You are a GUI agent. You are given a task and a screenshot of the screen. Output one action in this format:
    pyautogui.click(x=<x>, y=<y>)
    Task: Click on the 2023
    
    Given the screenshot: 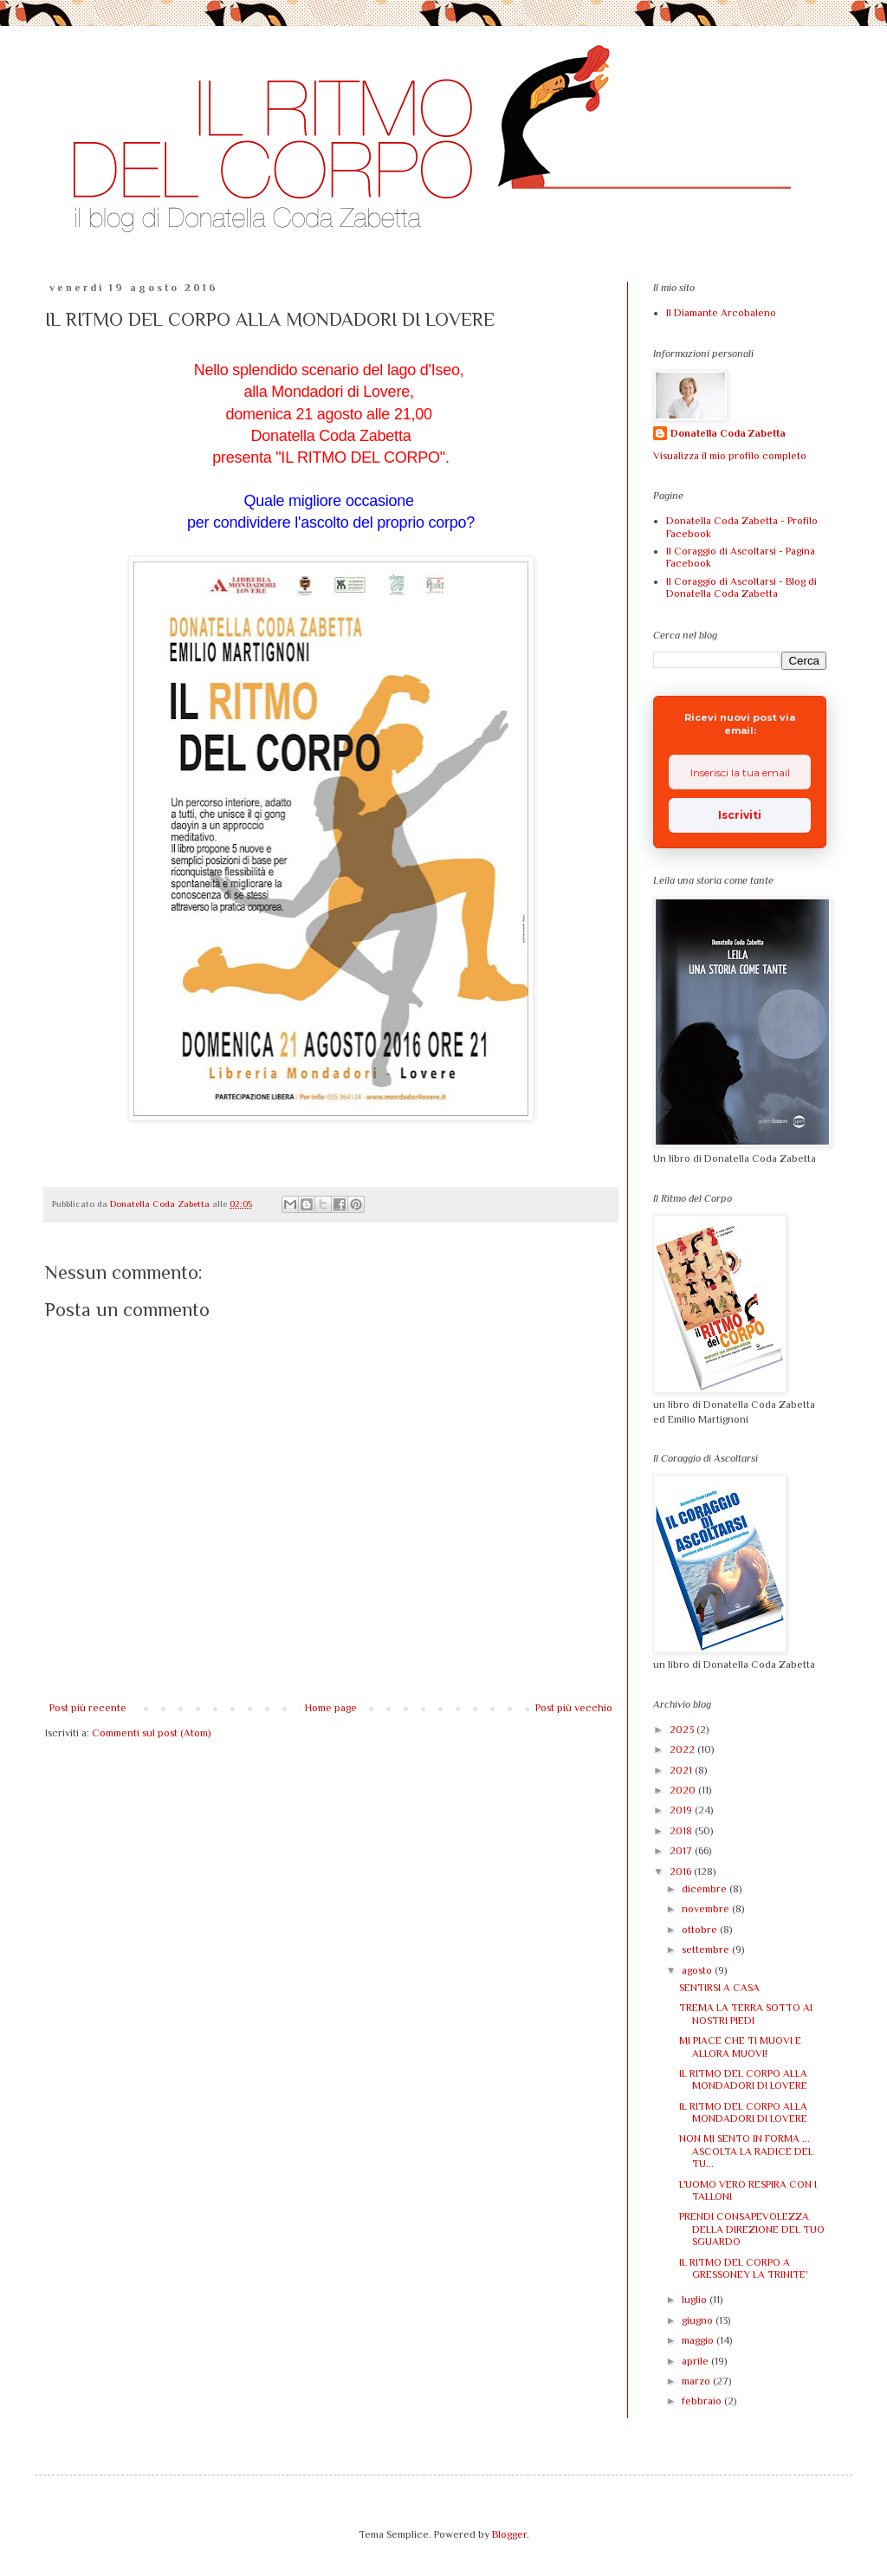 What is the action you would take?
    pyautogui.click(x=683, y=1729)
    